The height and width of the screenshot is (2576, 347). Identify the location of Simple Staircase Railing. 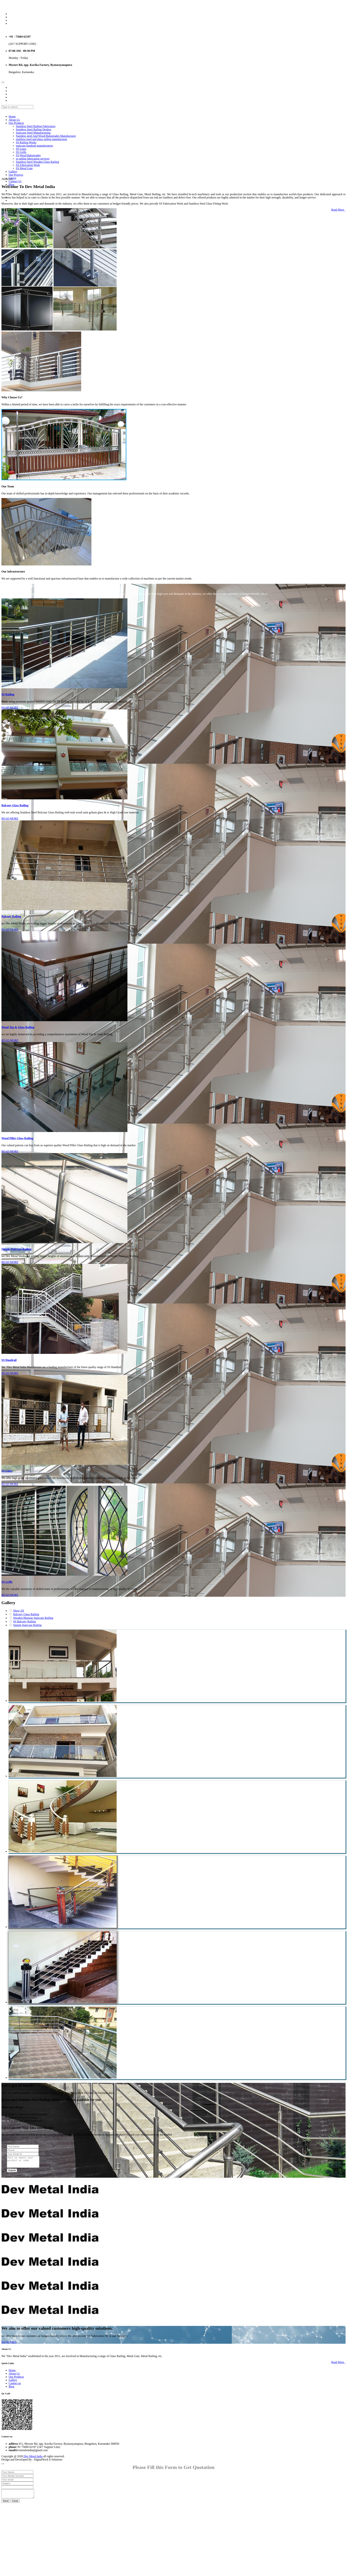
(16, 1249).